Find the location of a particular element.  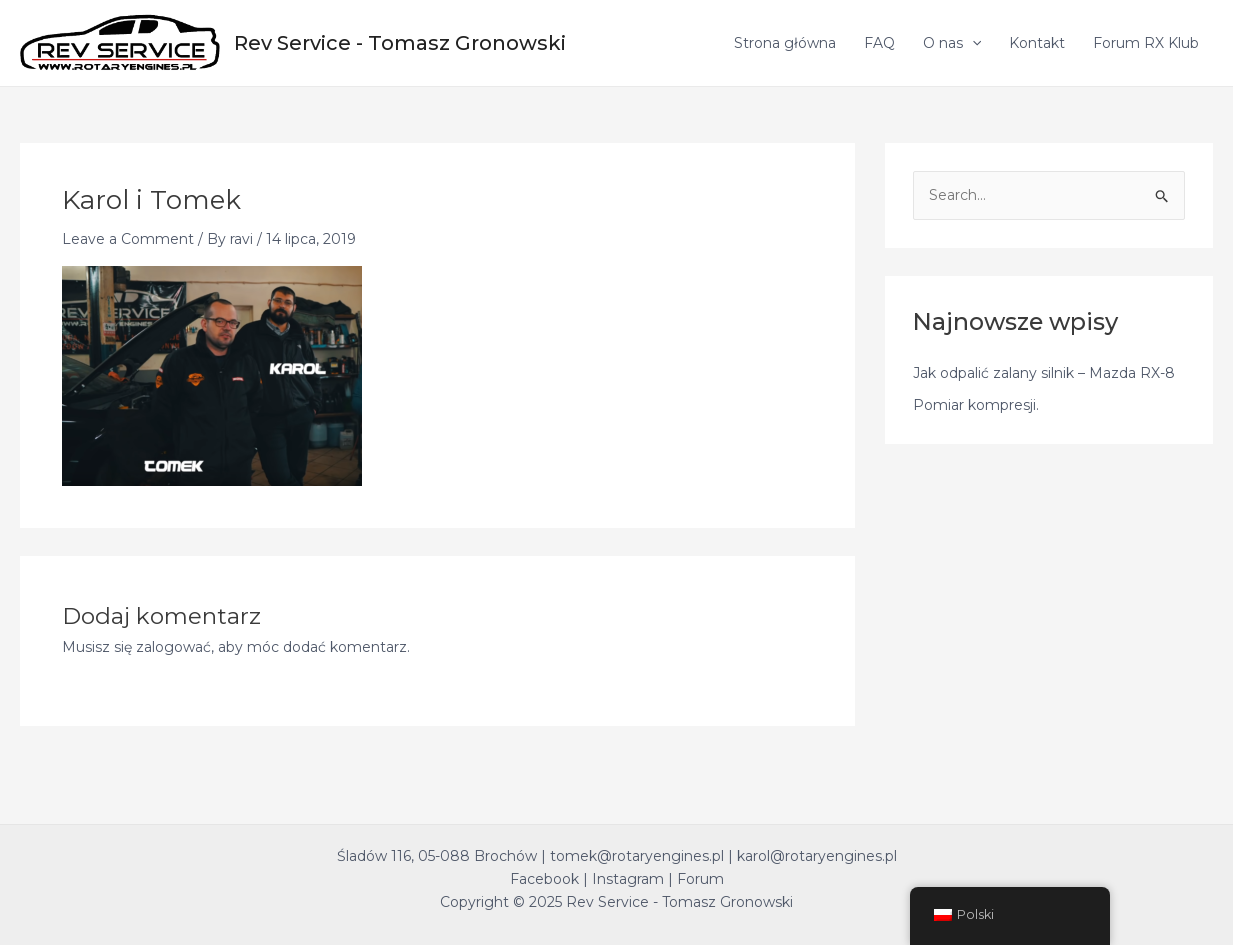

Leave a Comment is located at coordinates (128, 239).